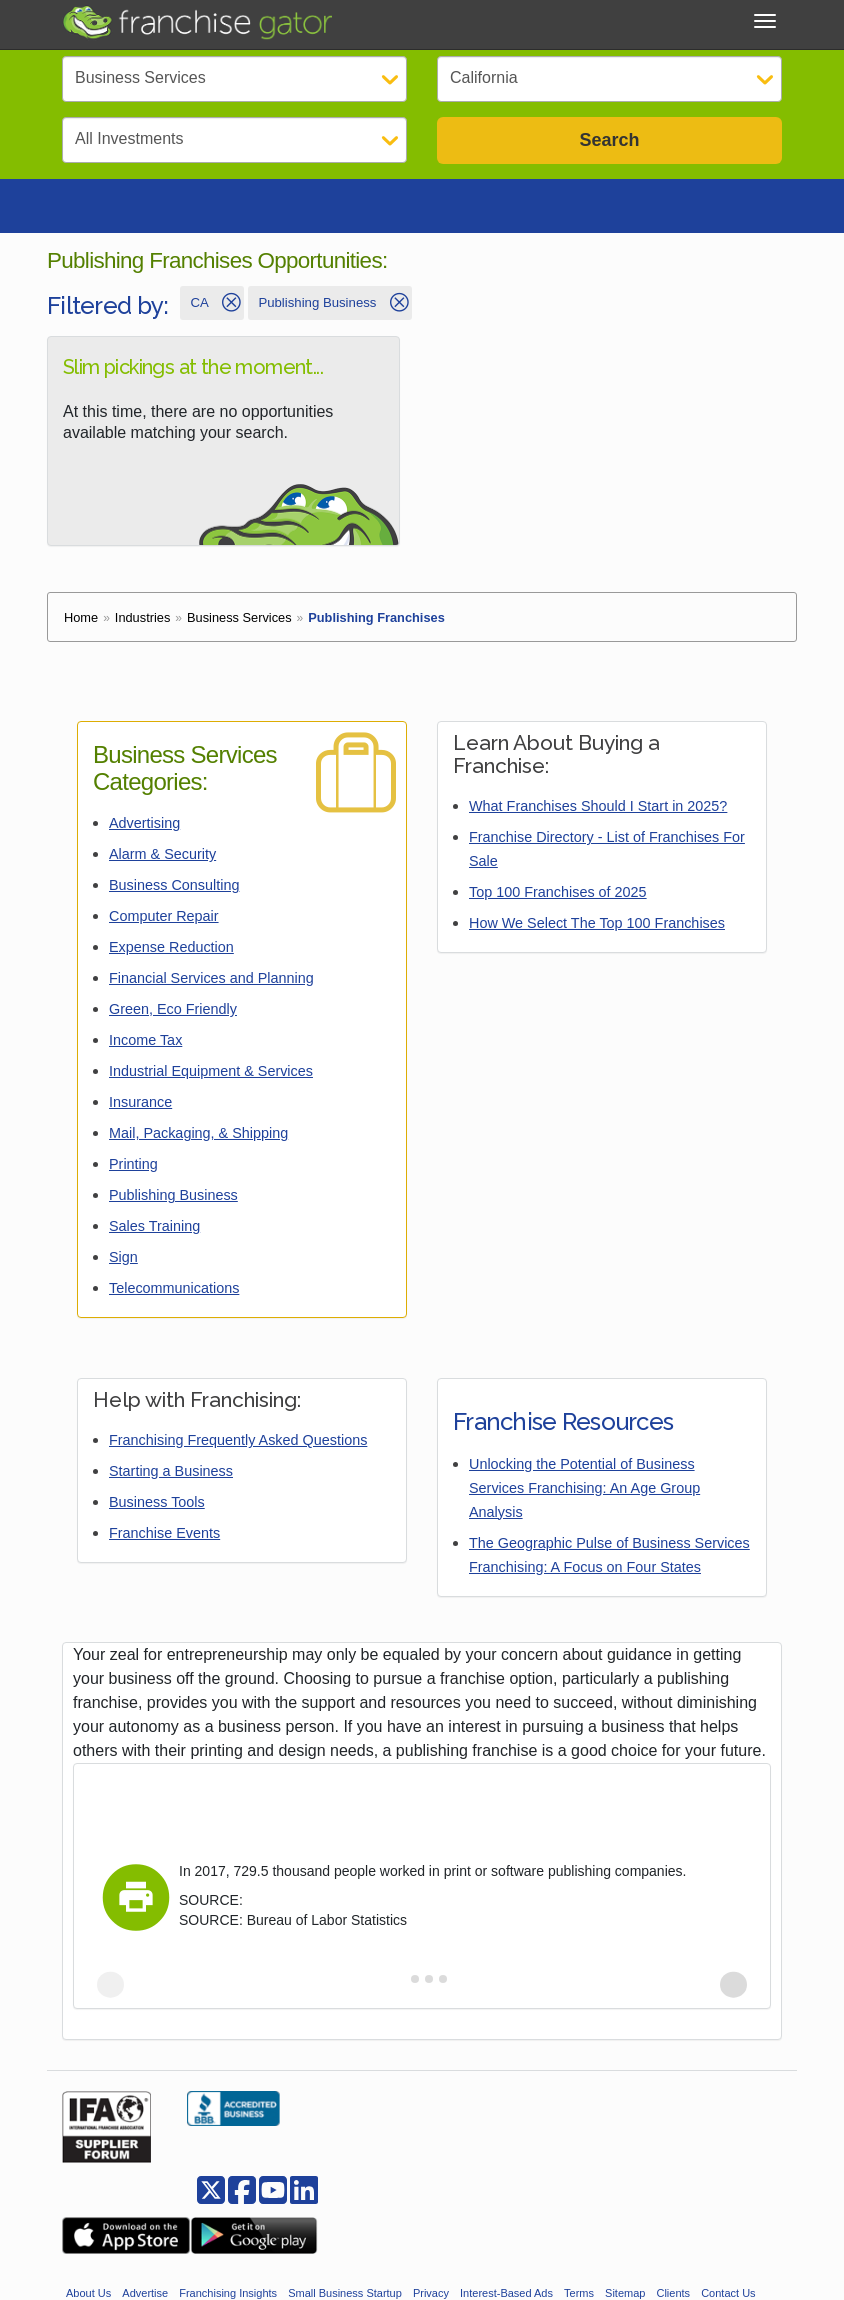  I want to click on [Previous slide], so click(110, 1990).